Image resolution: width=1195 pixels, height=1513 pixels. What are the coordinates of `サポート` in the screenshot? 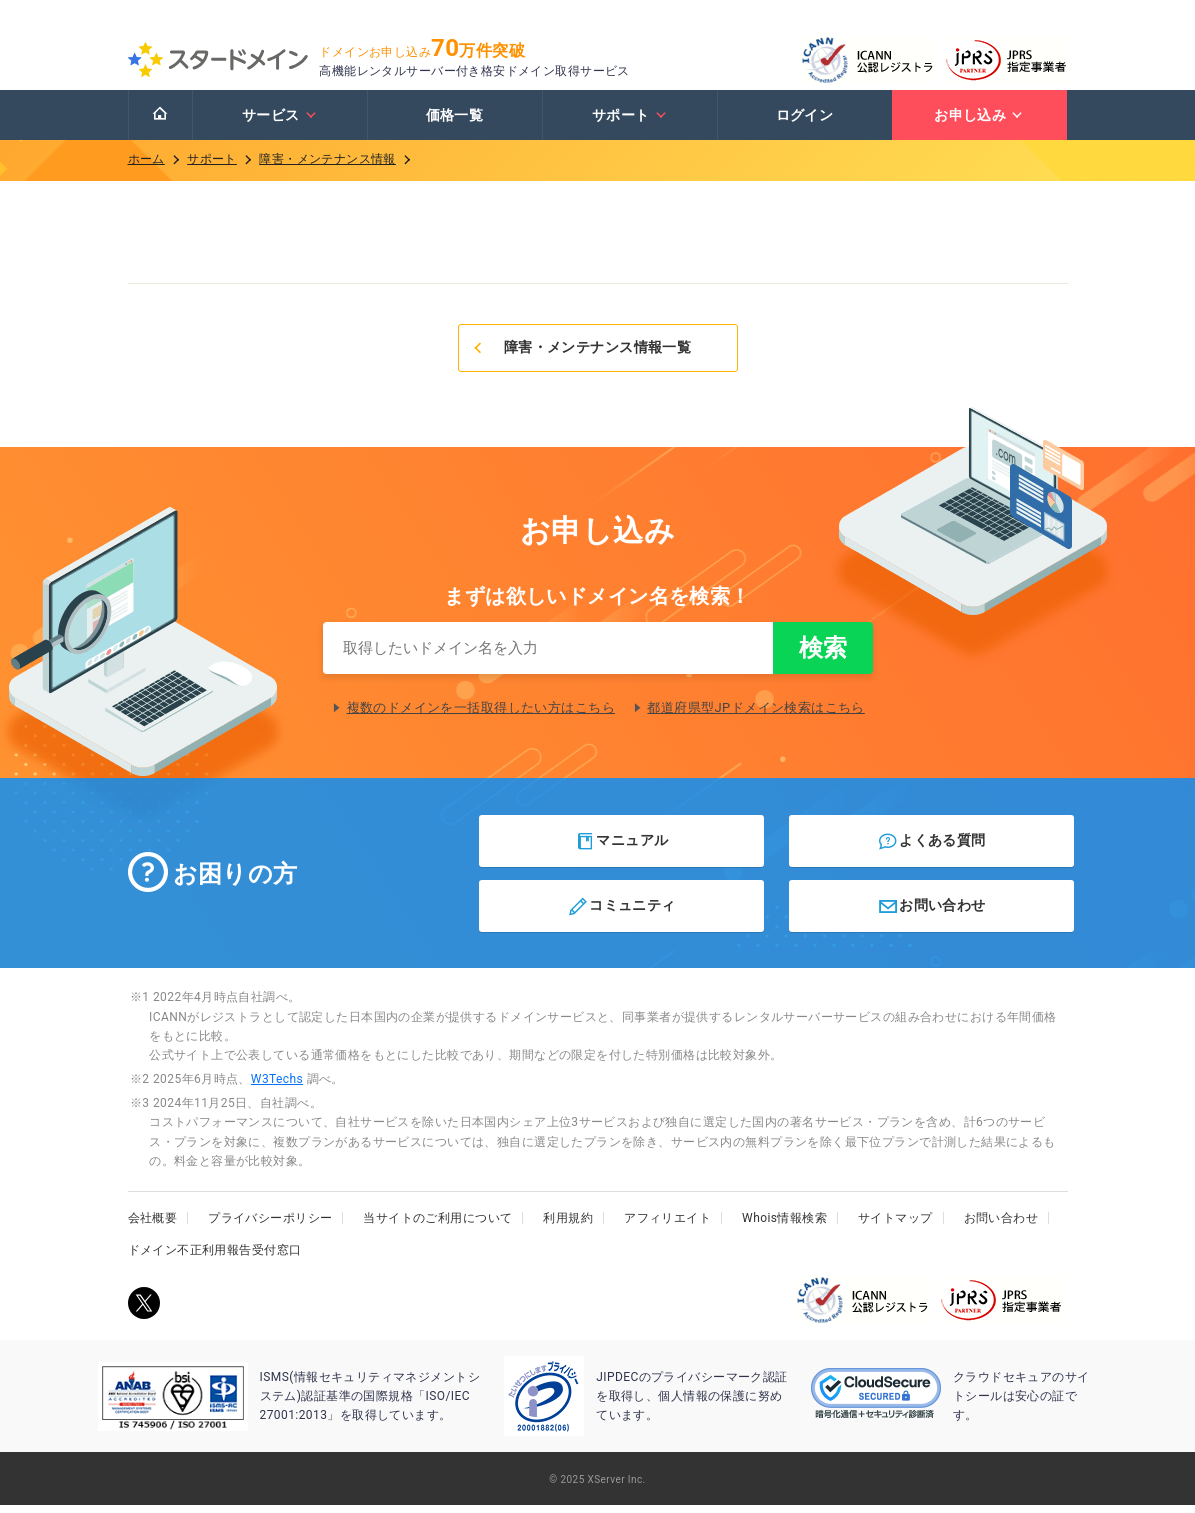 It's located at (629, 123).